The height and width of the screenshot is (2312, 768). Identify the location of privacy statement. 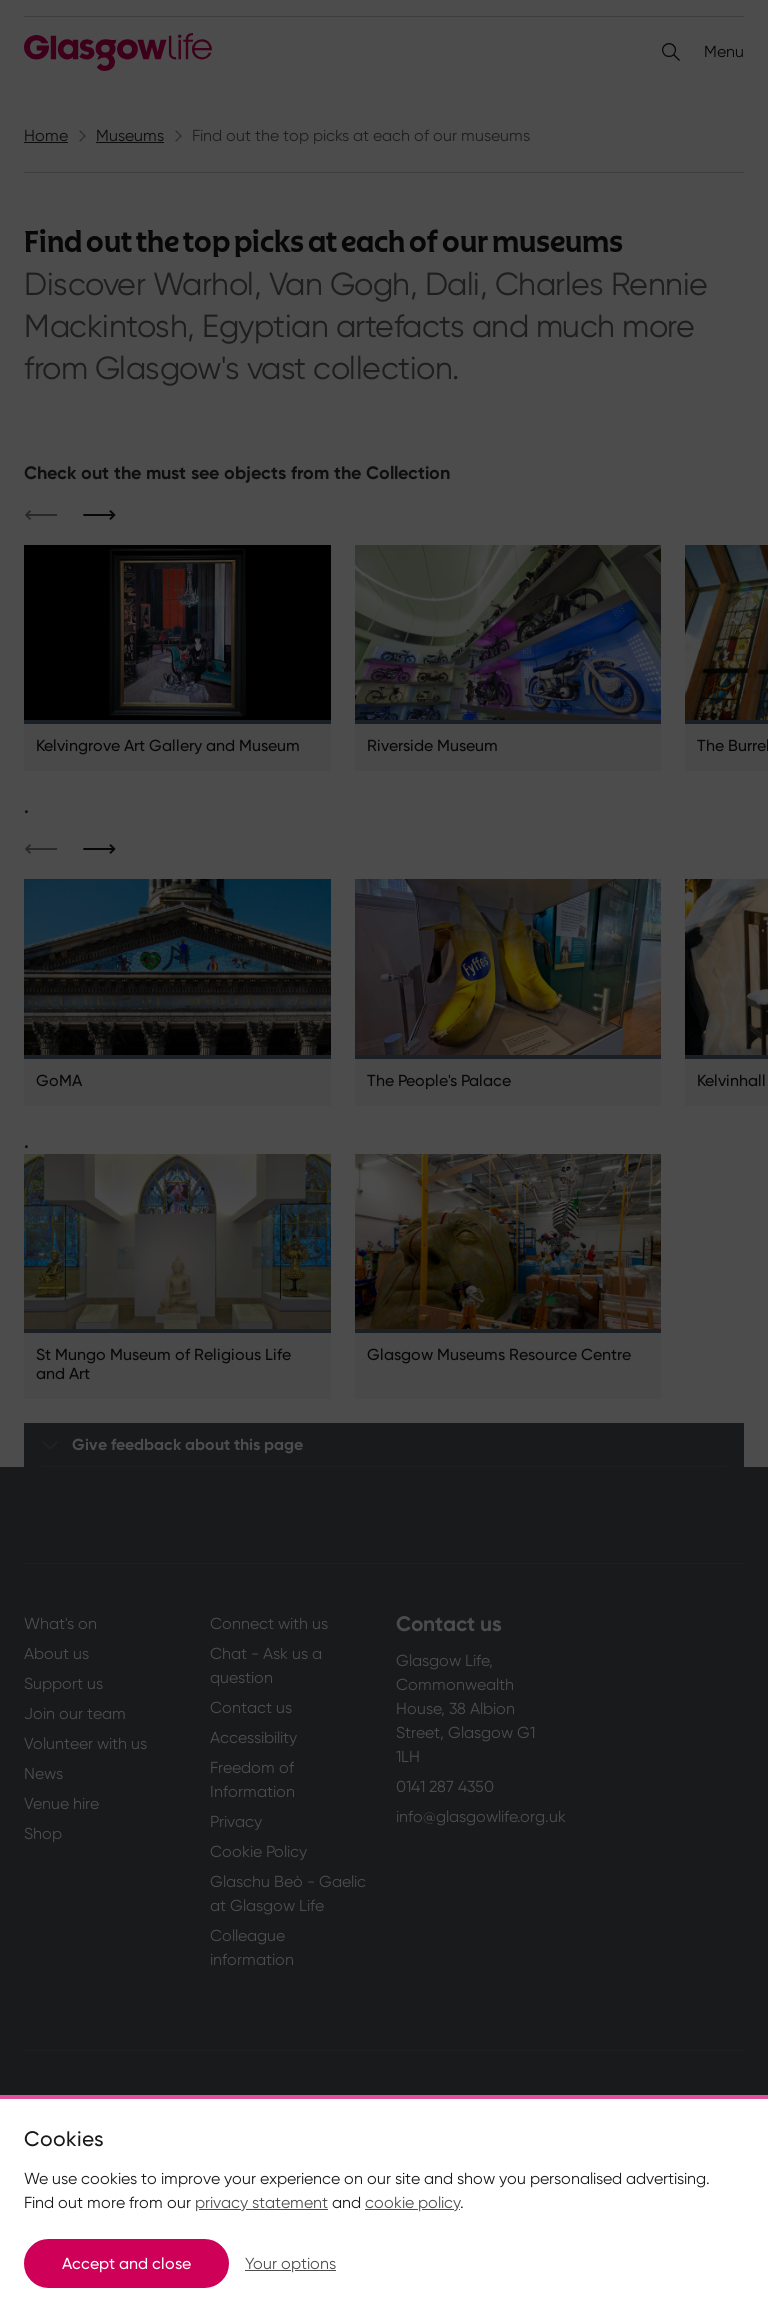
(261, 2202).